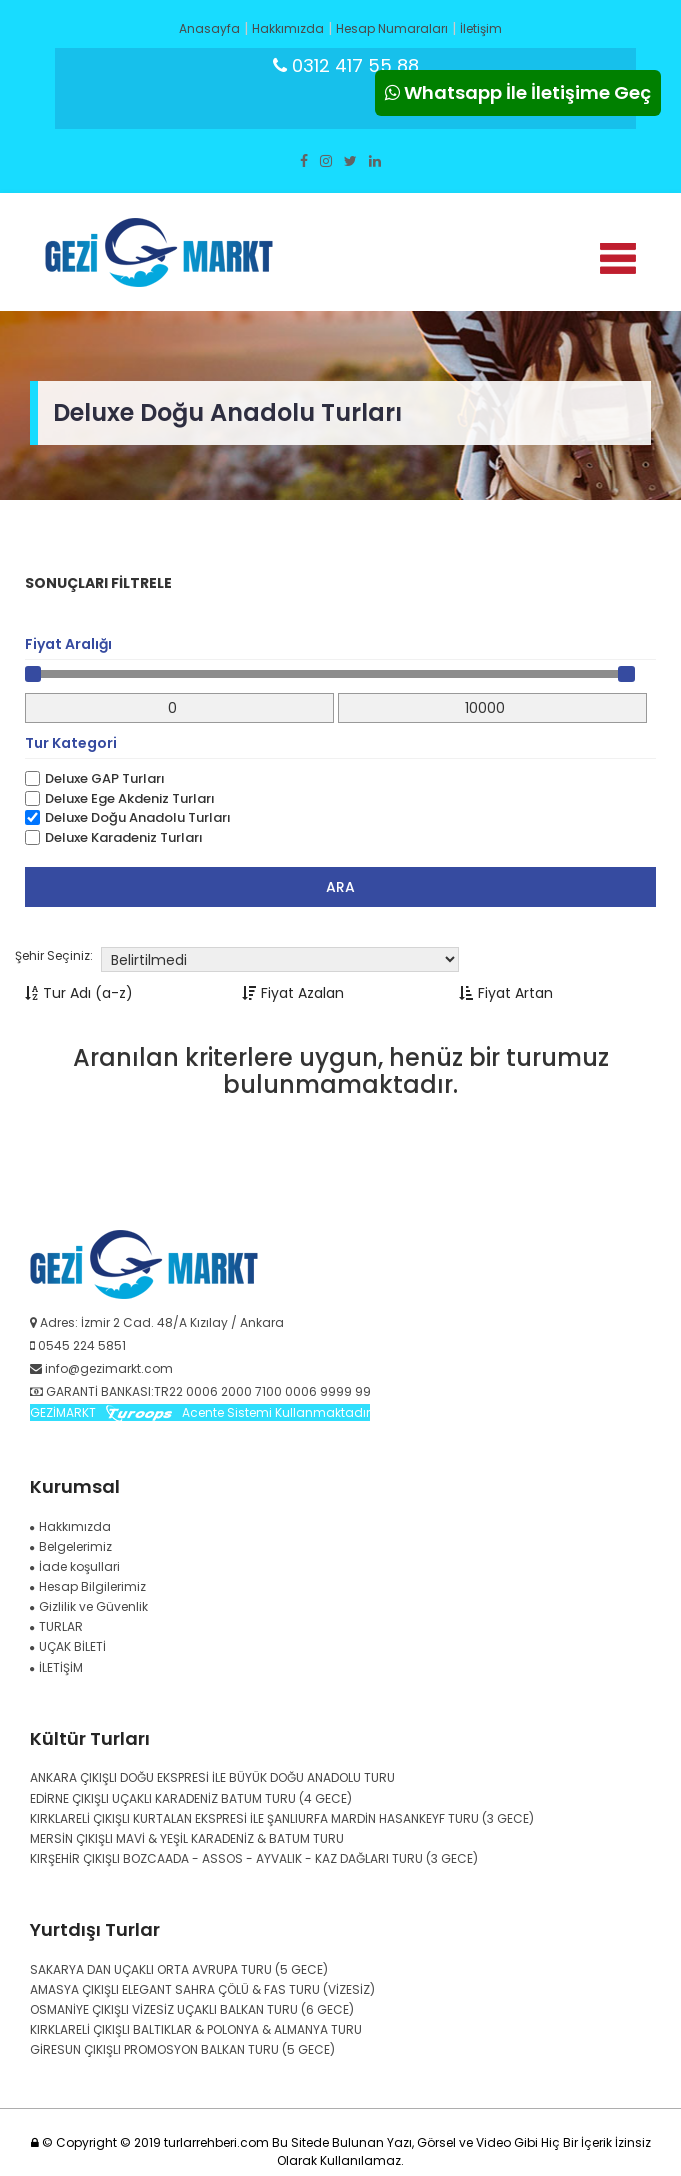 The image size is (681, 2176). I want to click on İletişim, so click(481, 28).